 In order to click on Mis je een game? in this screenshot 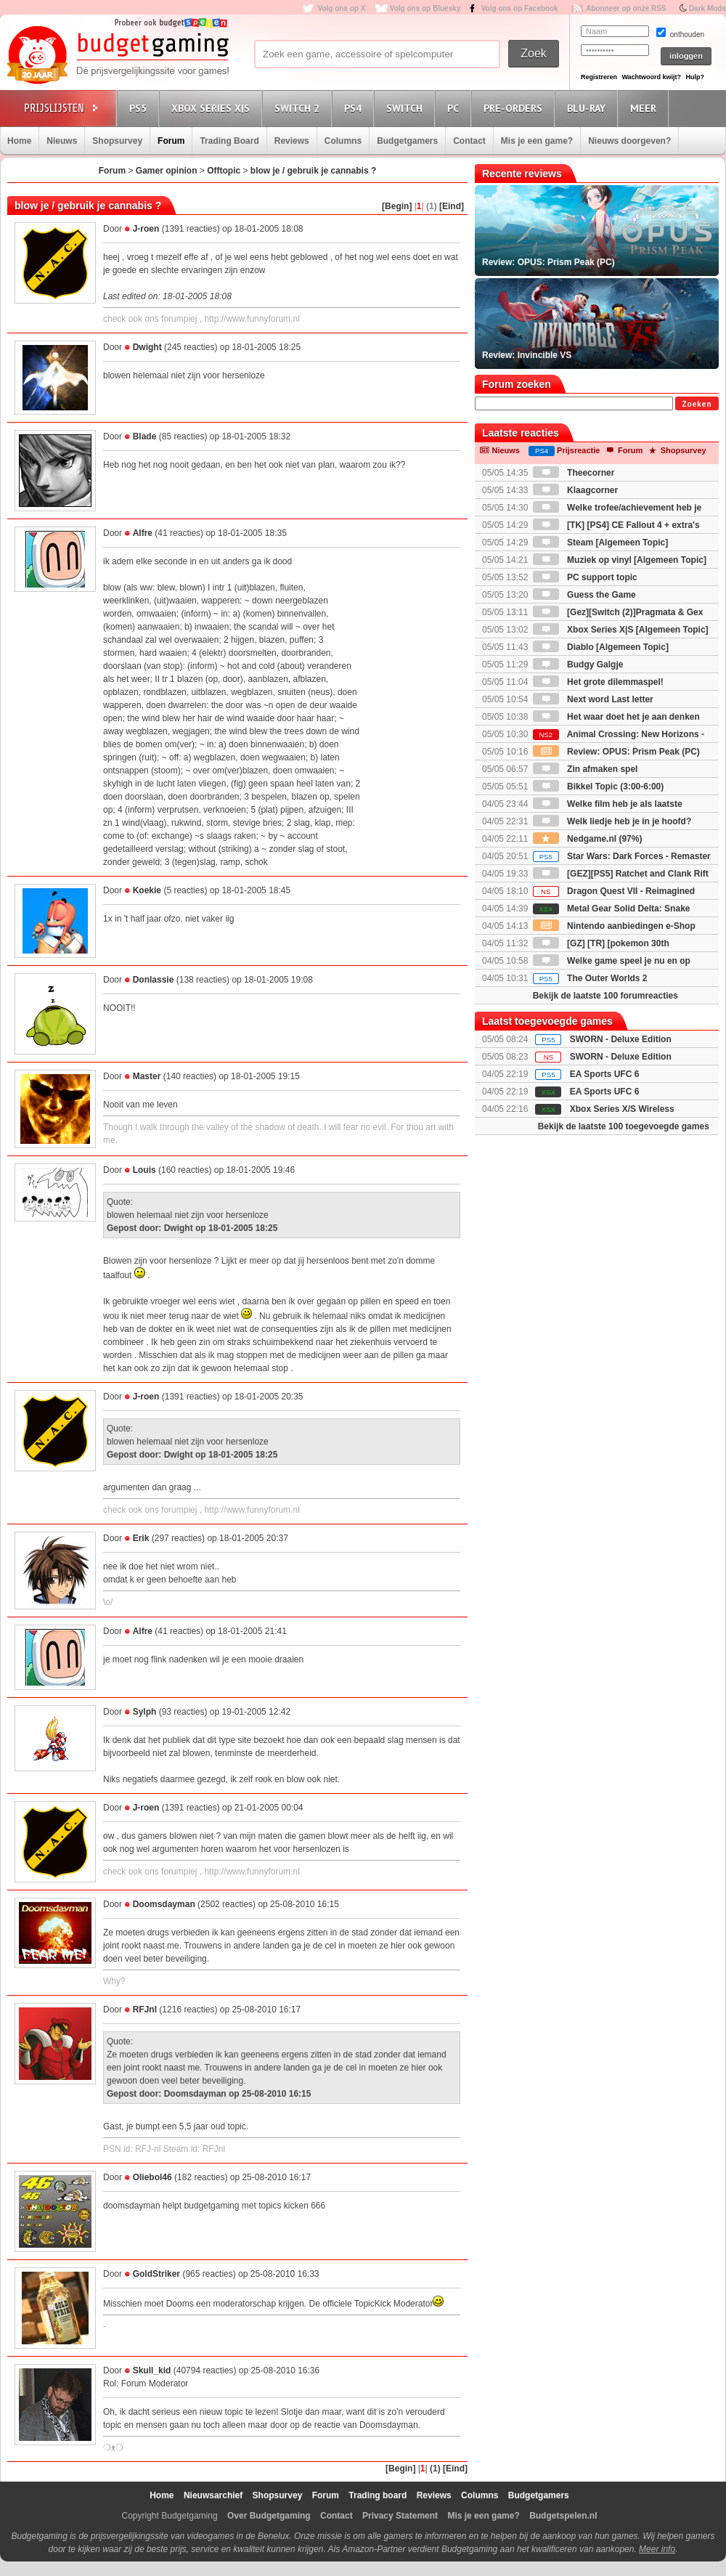, I will do `click(537, 141)`.